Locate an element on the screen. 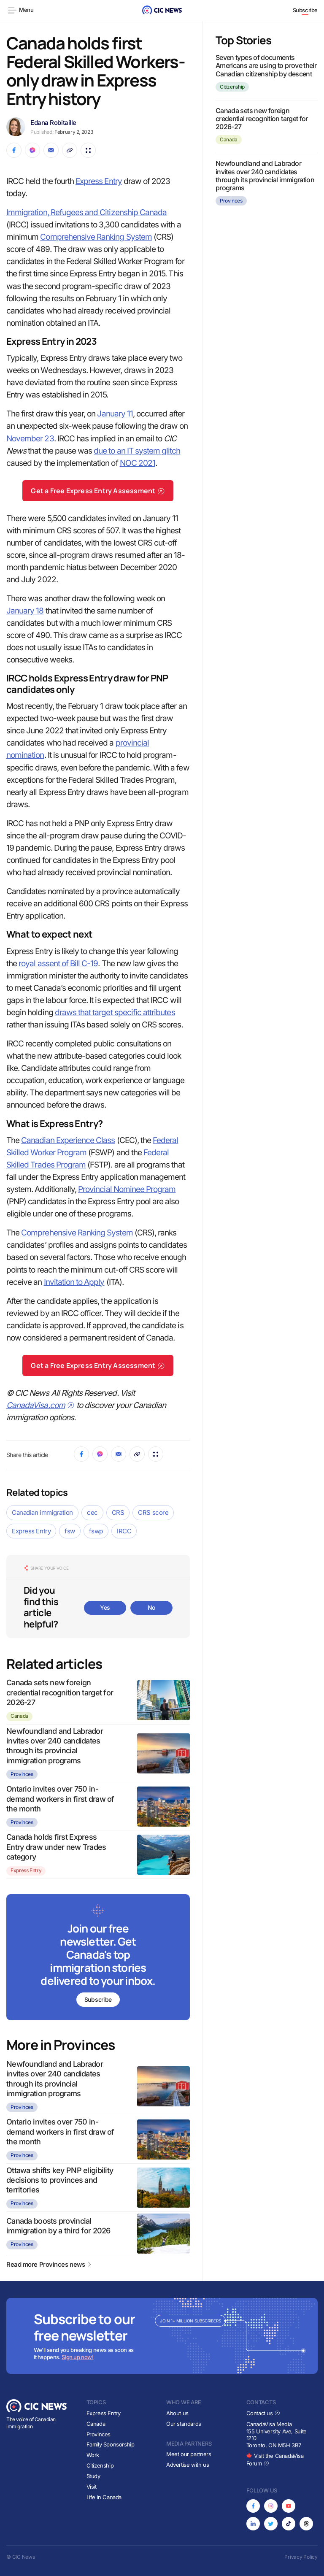 This screenshot has height=2576, width=324. Ontario invites over 750 in-demand workers in first draw of the month is located at coordinates (60, 1798).